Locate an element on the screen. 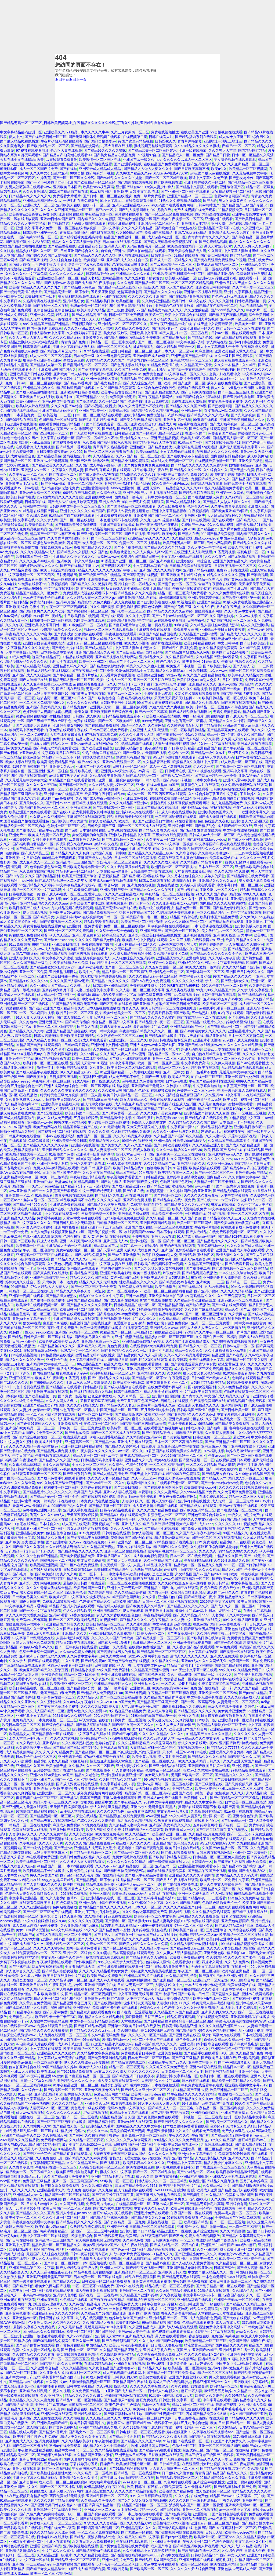  欧美视频亚洲色图 is located at coordinates (151, 675).